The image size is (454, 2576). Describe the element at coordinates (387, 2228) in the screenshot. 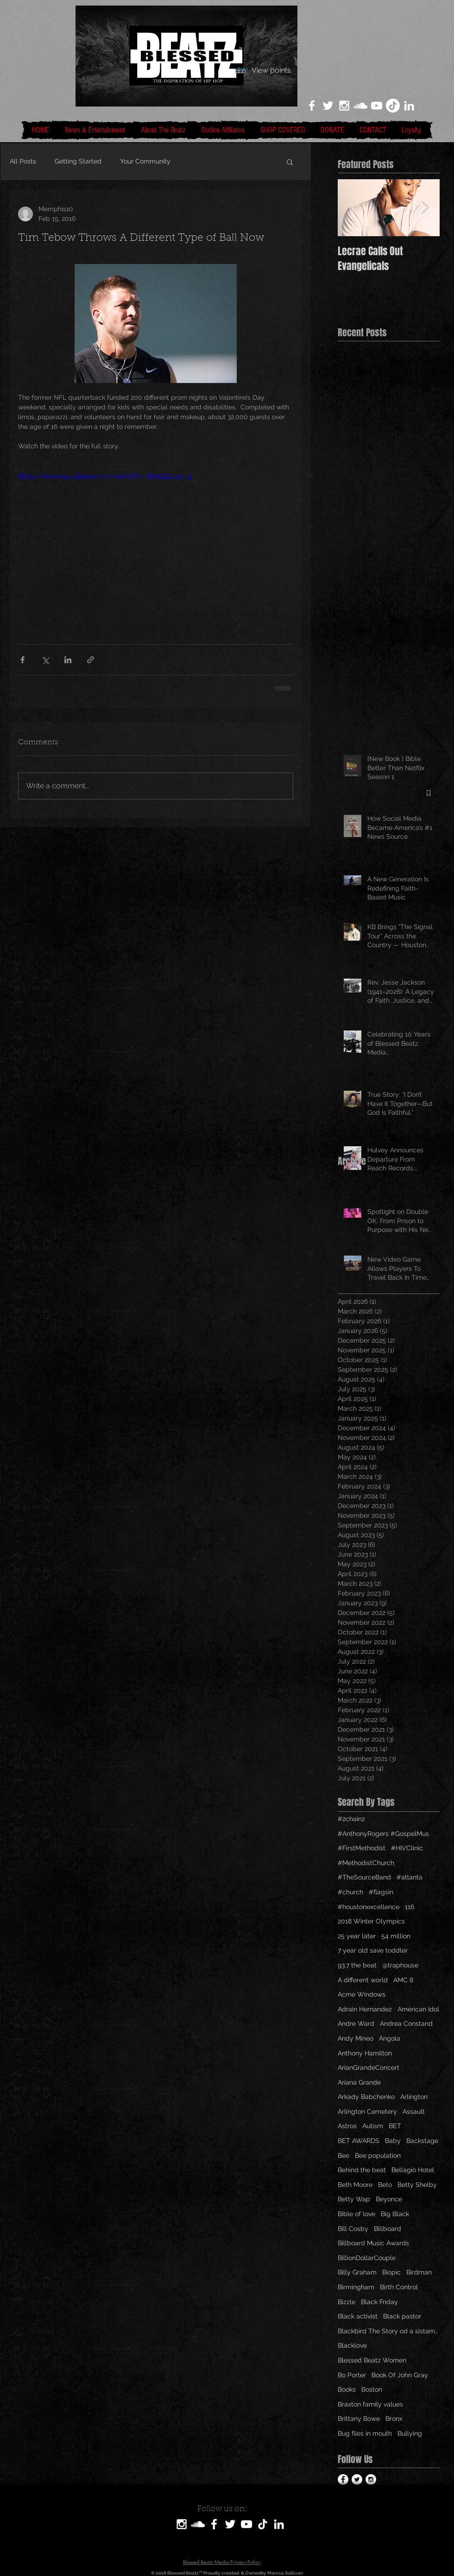

I see `Billboard` at that location.